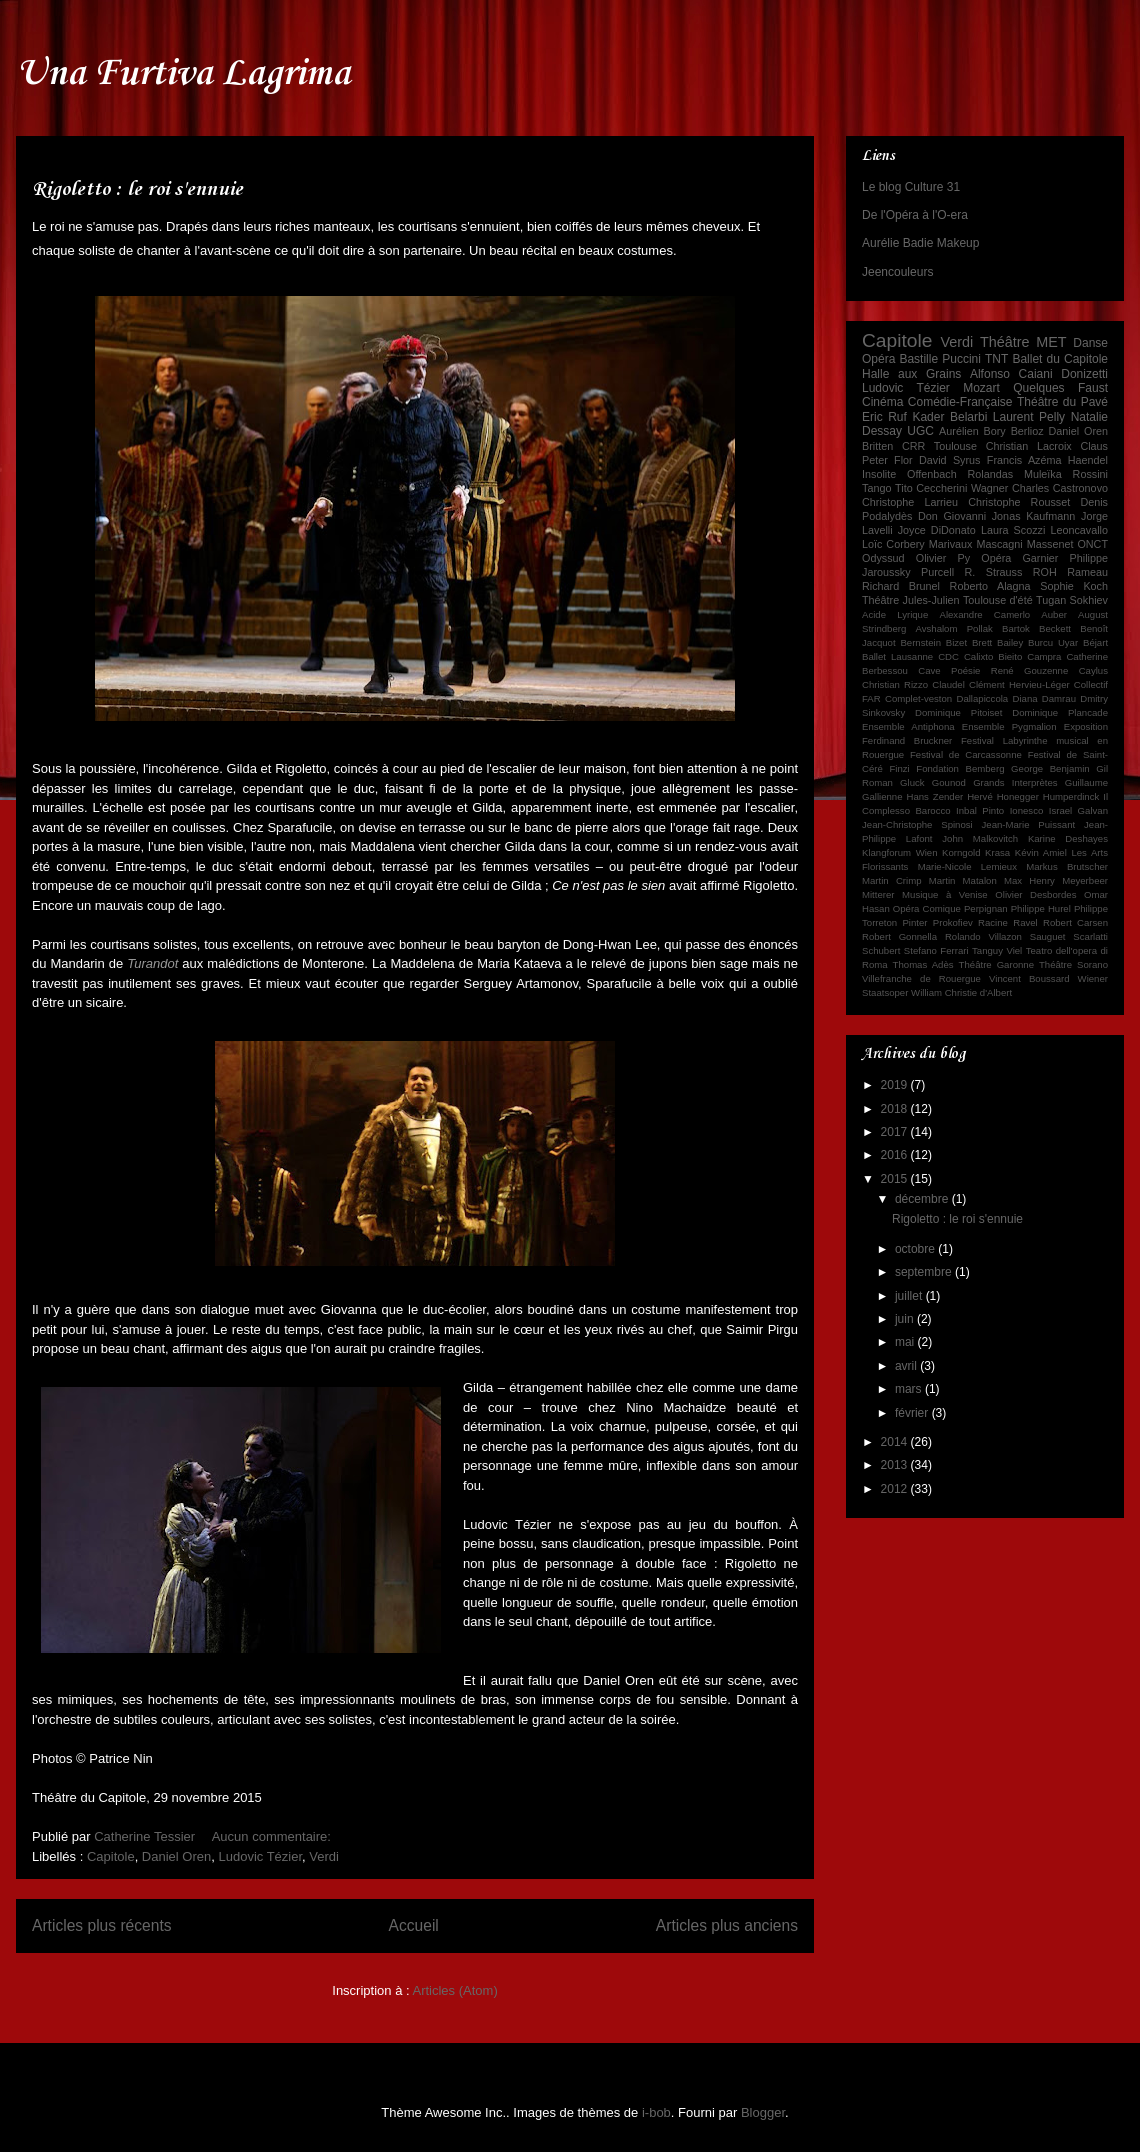 The width and height of the screenshot is (1140, 2152). Describe the element at coordinates (912, 782) in the screenshot. I see `Gluck` at that location.